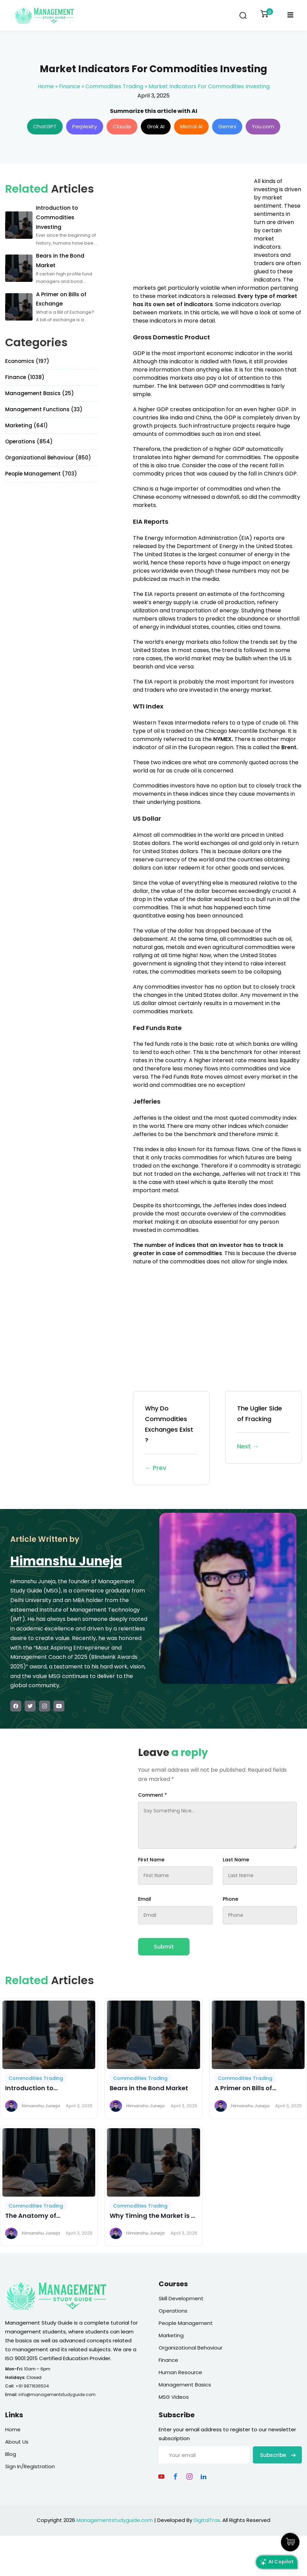 The width and height of the screenshot is (307, 2576). Describe the element at coordinates (174, 2397) in the screenshot. I see `MSG Videos` at that location.